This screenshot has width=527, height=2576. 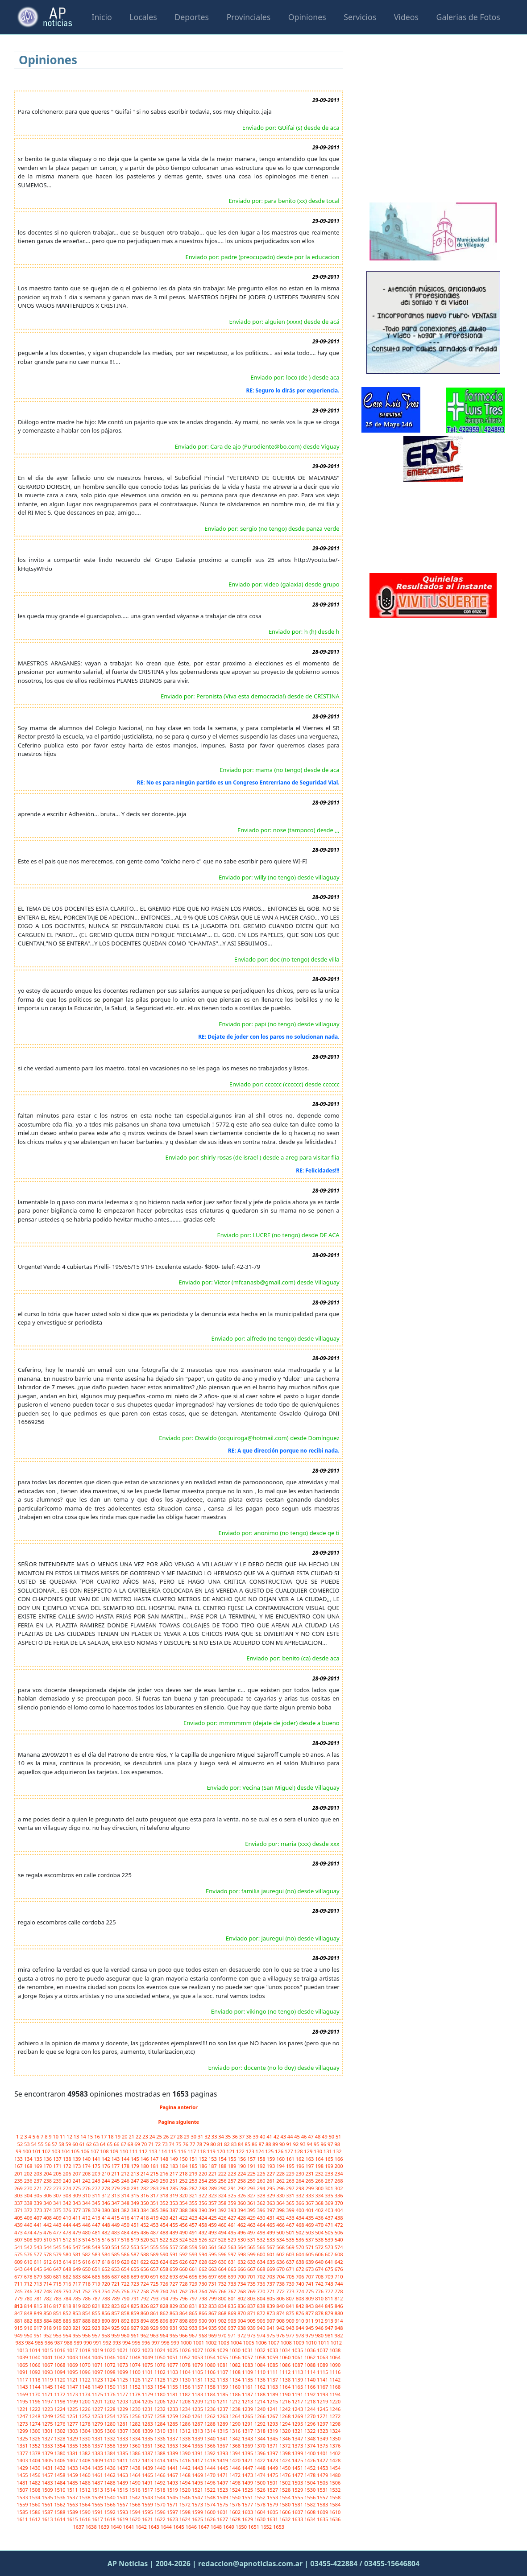 I want to click on 147, so click(x=155, y=2158).